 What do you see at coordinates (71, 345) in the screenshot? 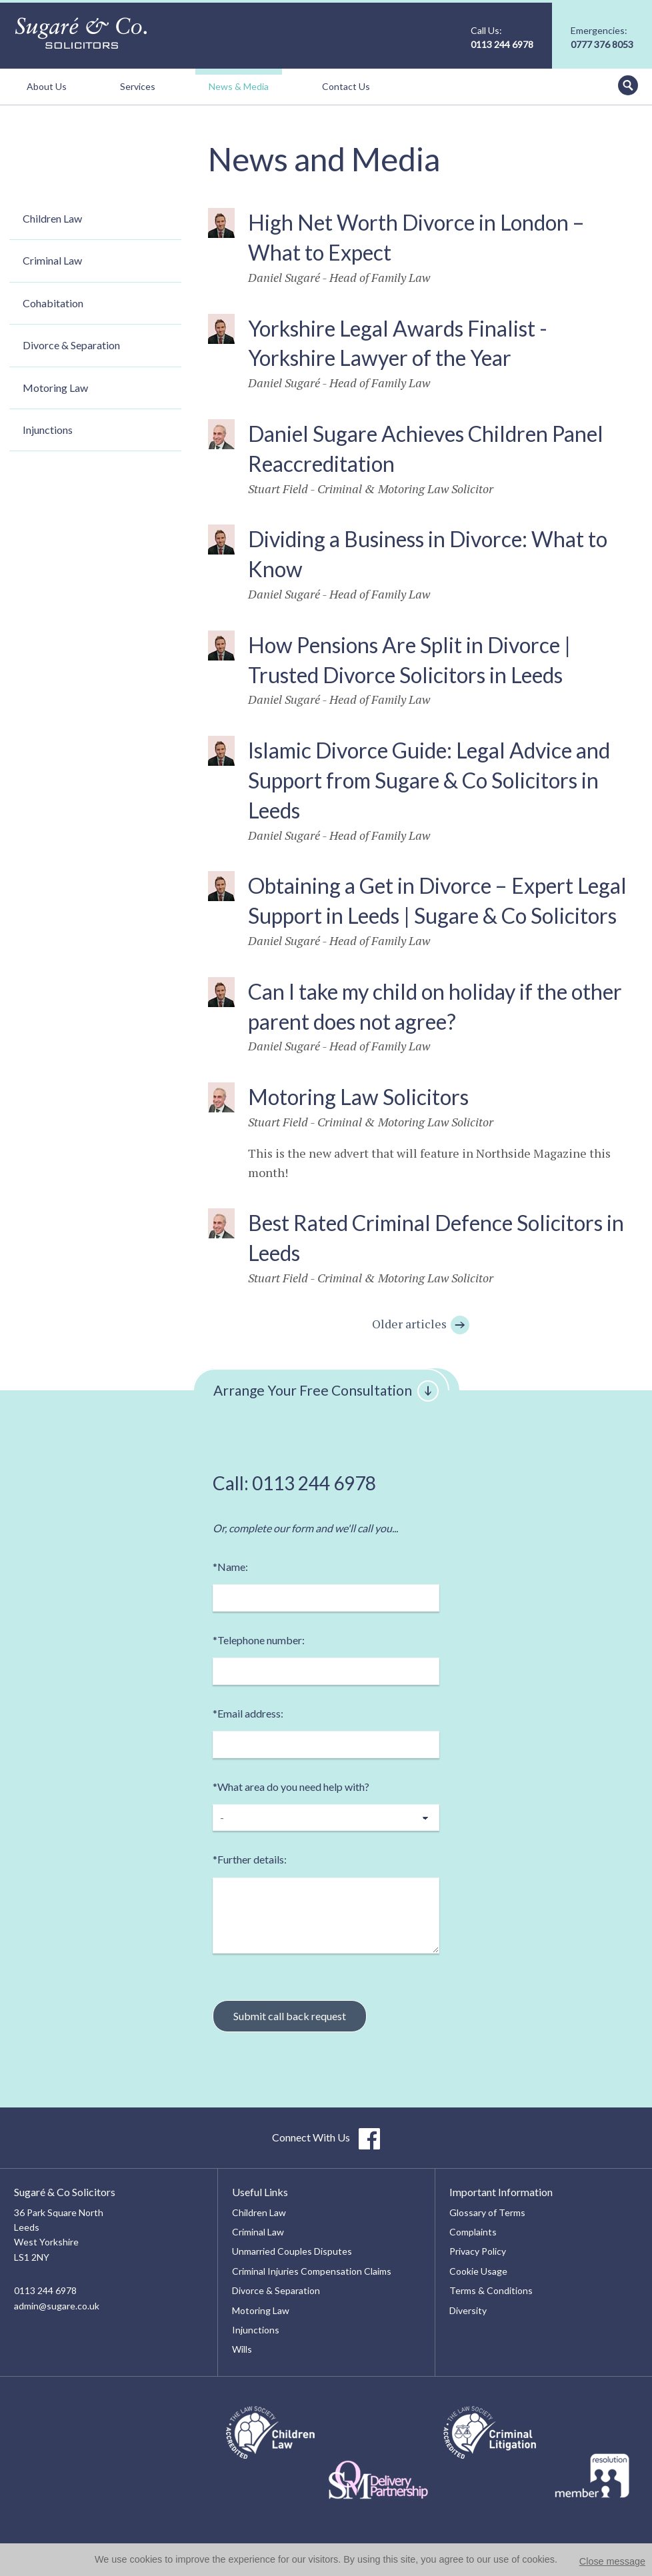
I see `Divorce & Separation` at bounding box center [71, 345].